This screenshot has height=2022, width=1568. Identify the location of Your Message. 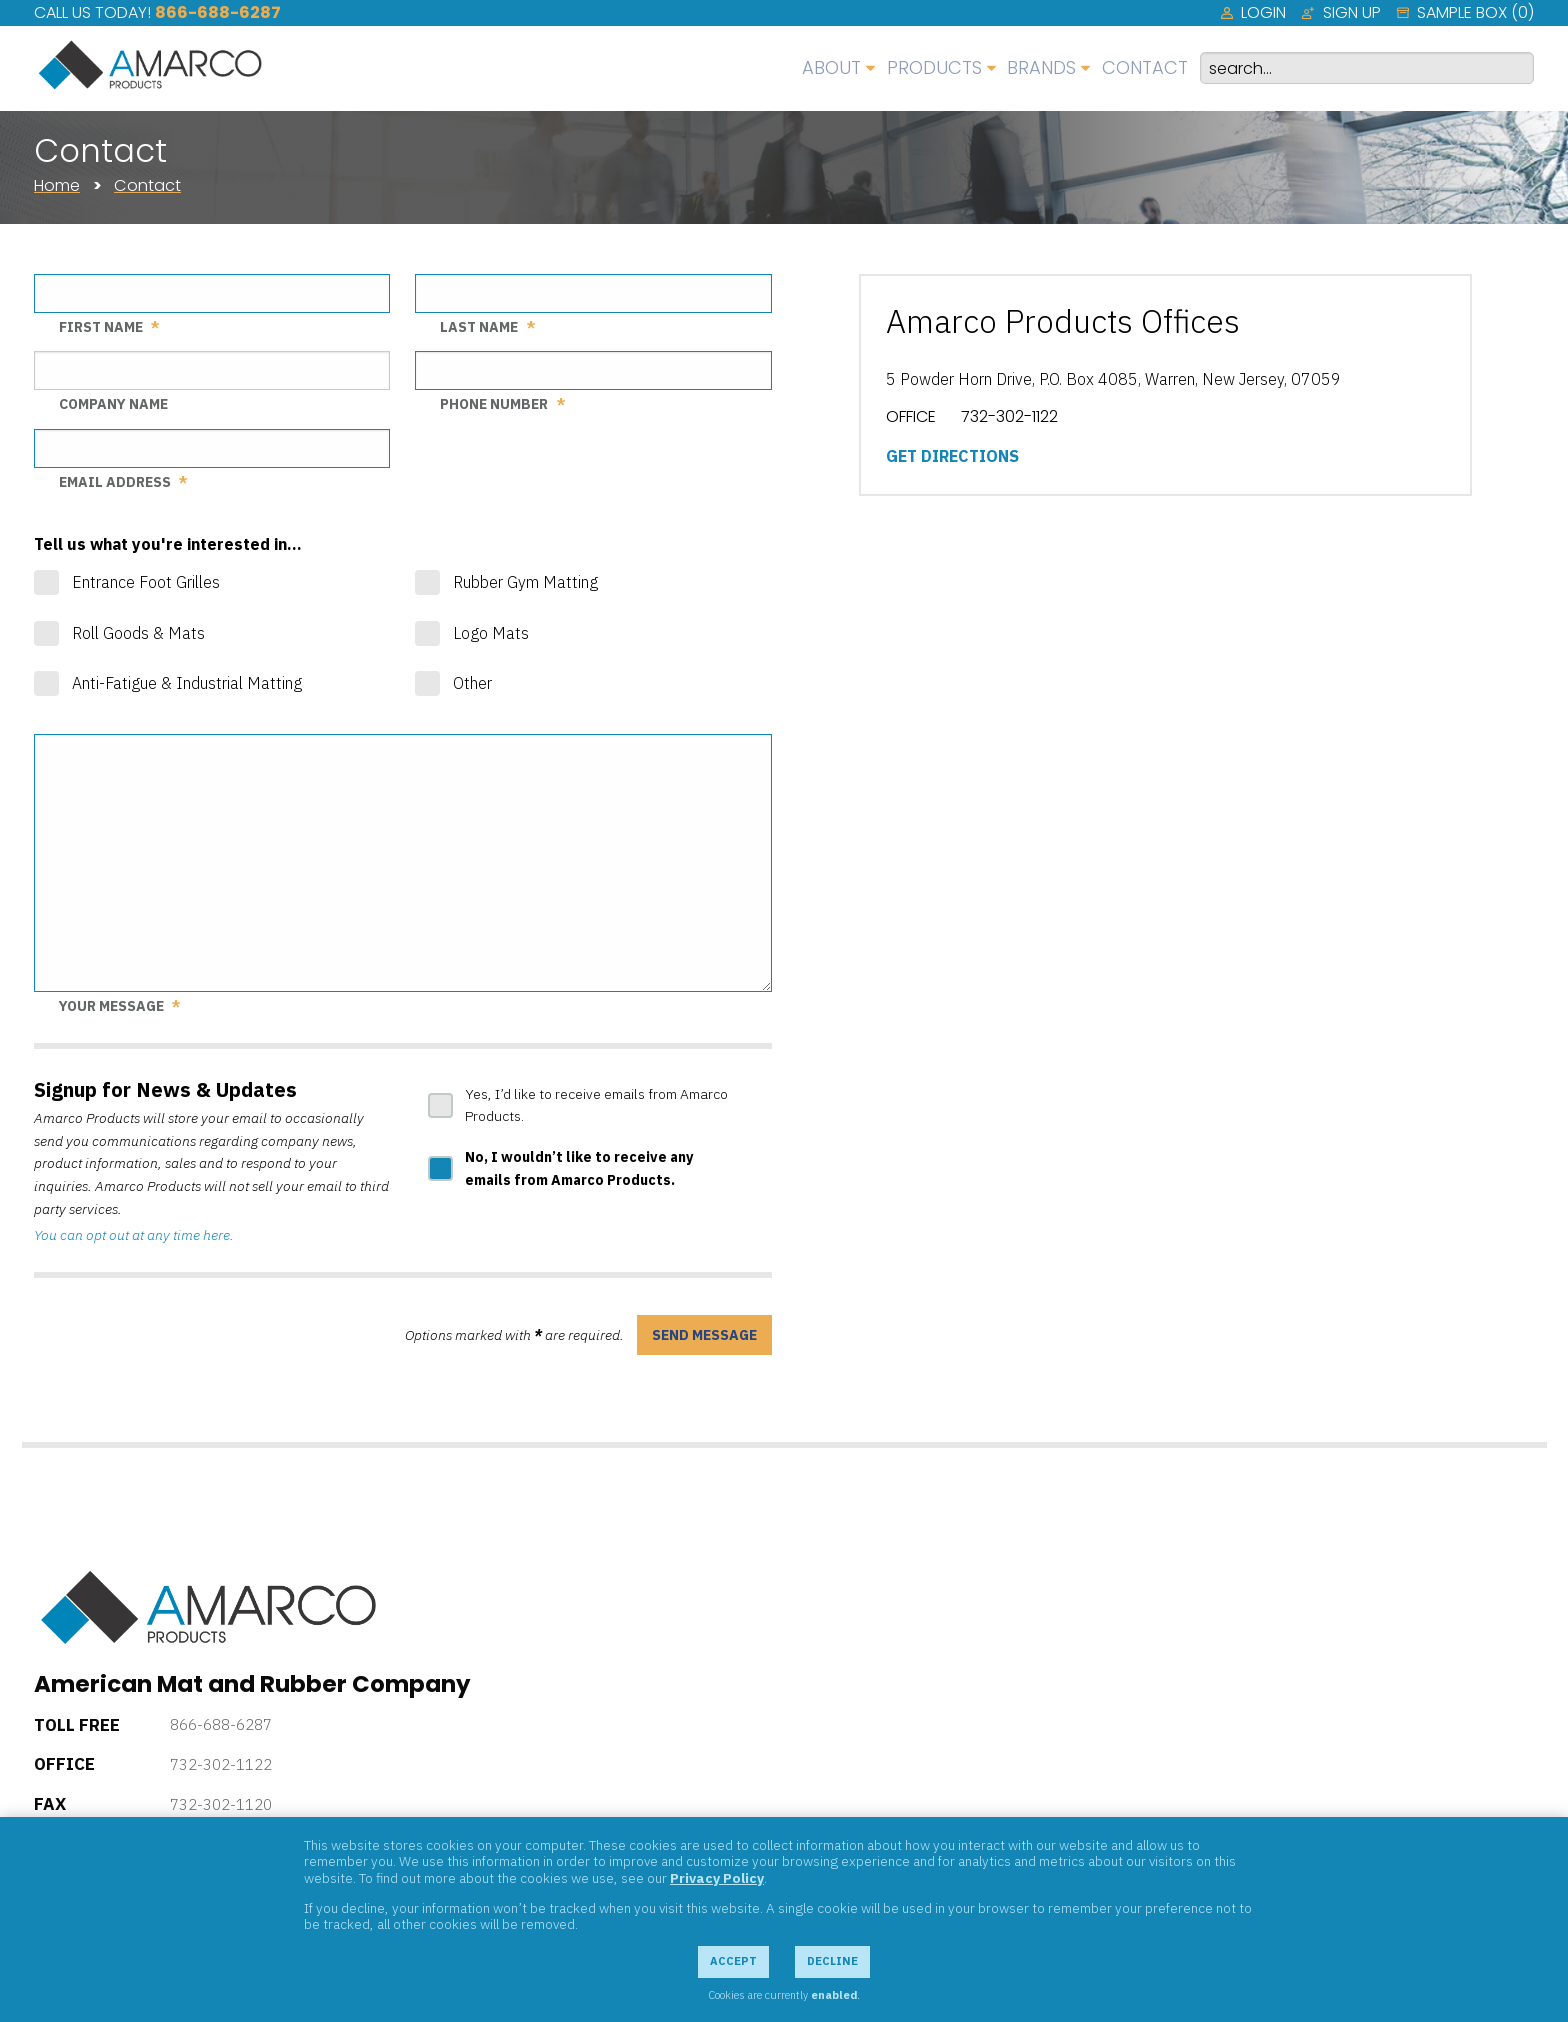
(111, 1006).